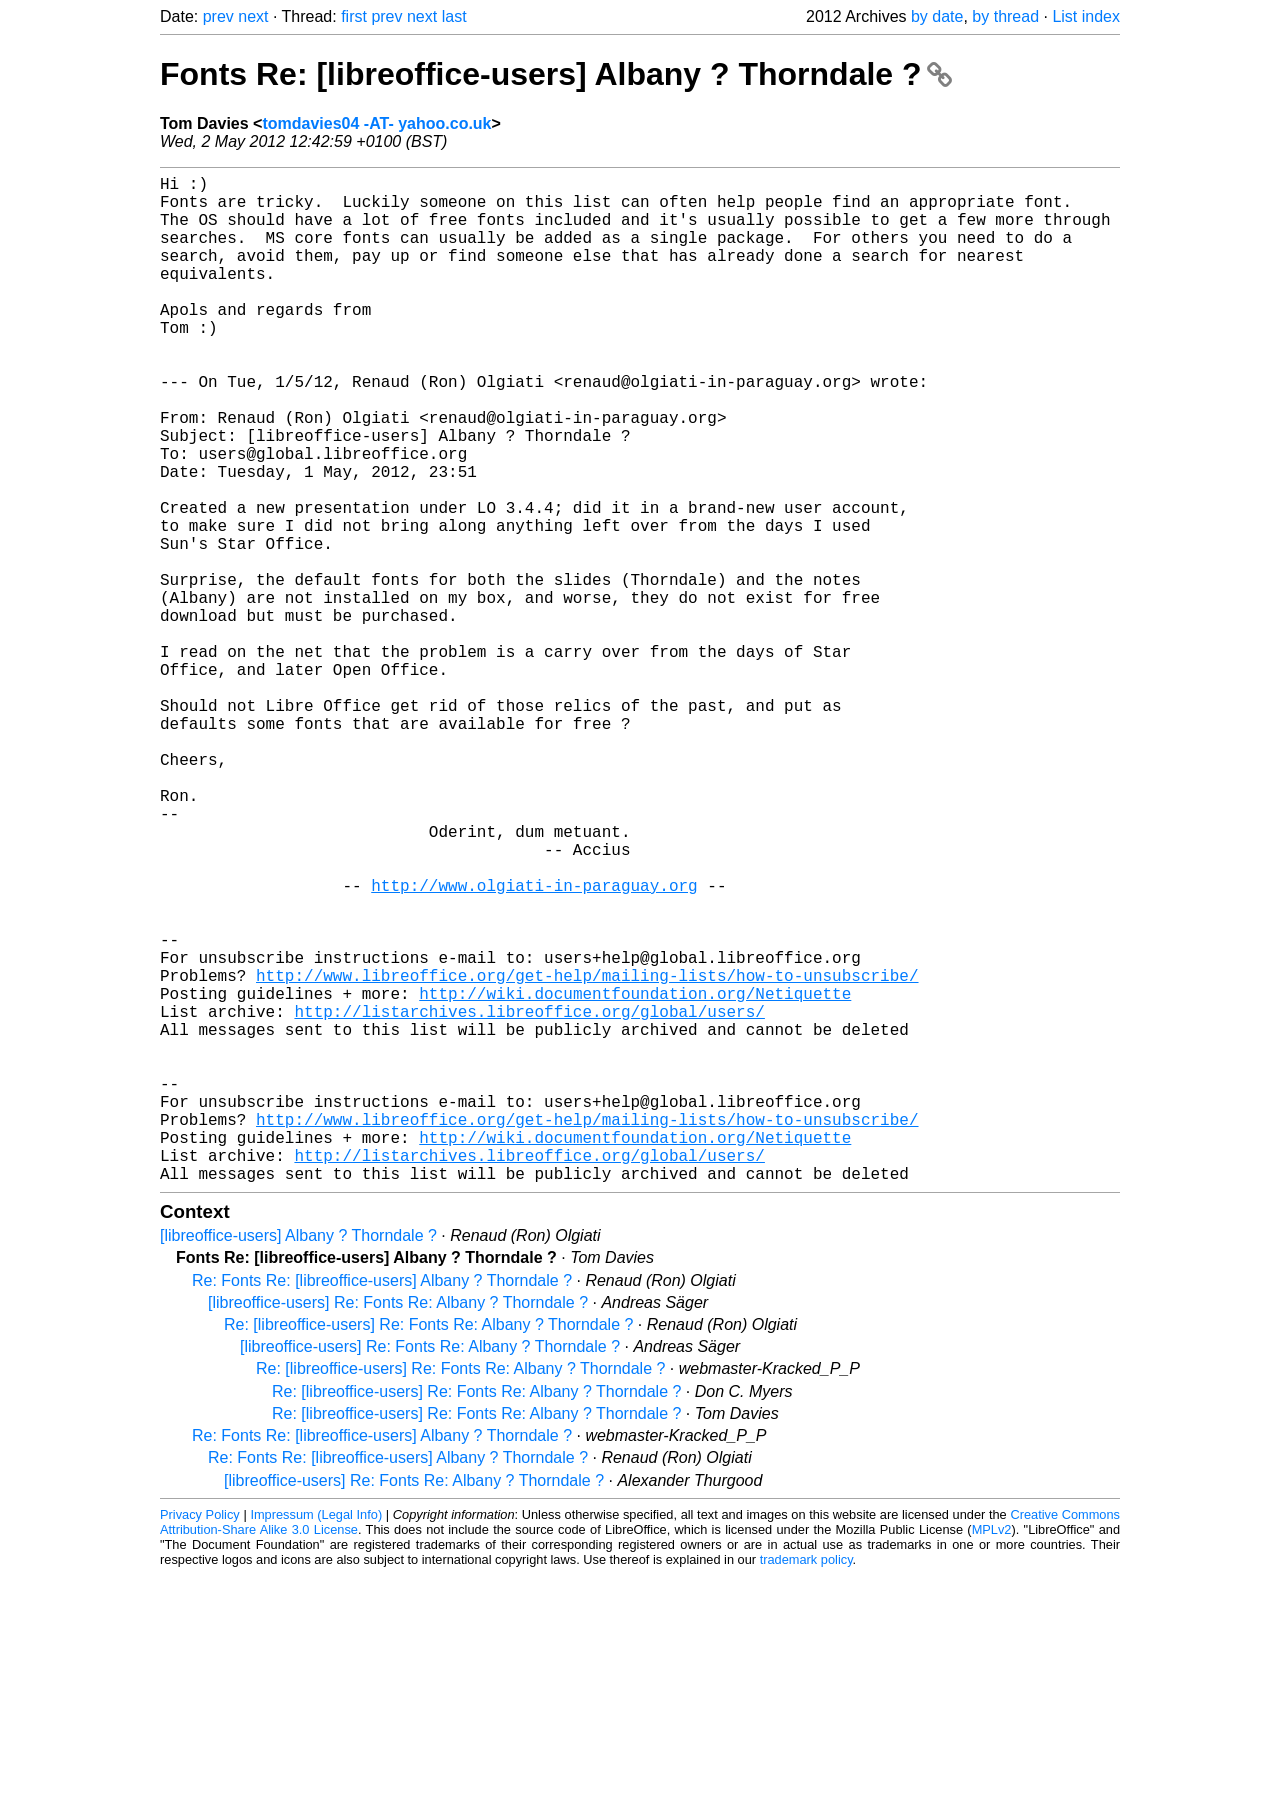 Image resolution: width=1280 pixels, height=1799 pixels. I want to click on http://wiki.documentfoundation.org/Netiquette, so click(635, 1177).